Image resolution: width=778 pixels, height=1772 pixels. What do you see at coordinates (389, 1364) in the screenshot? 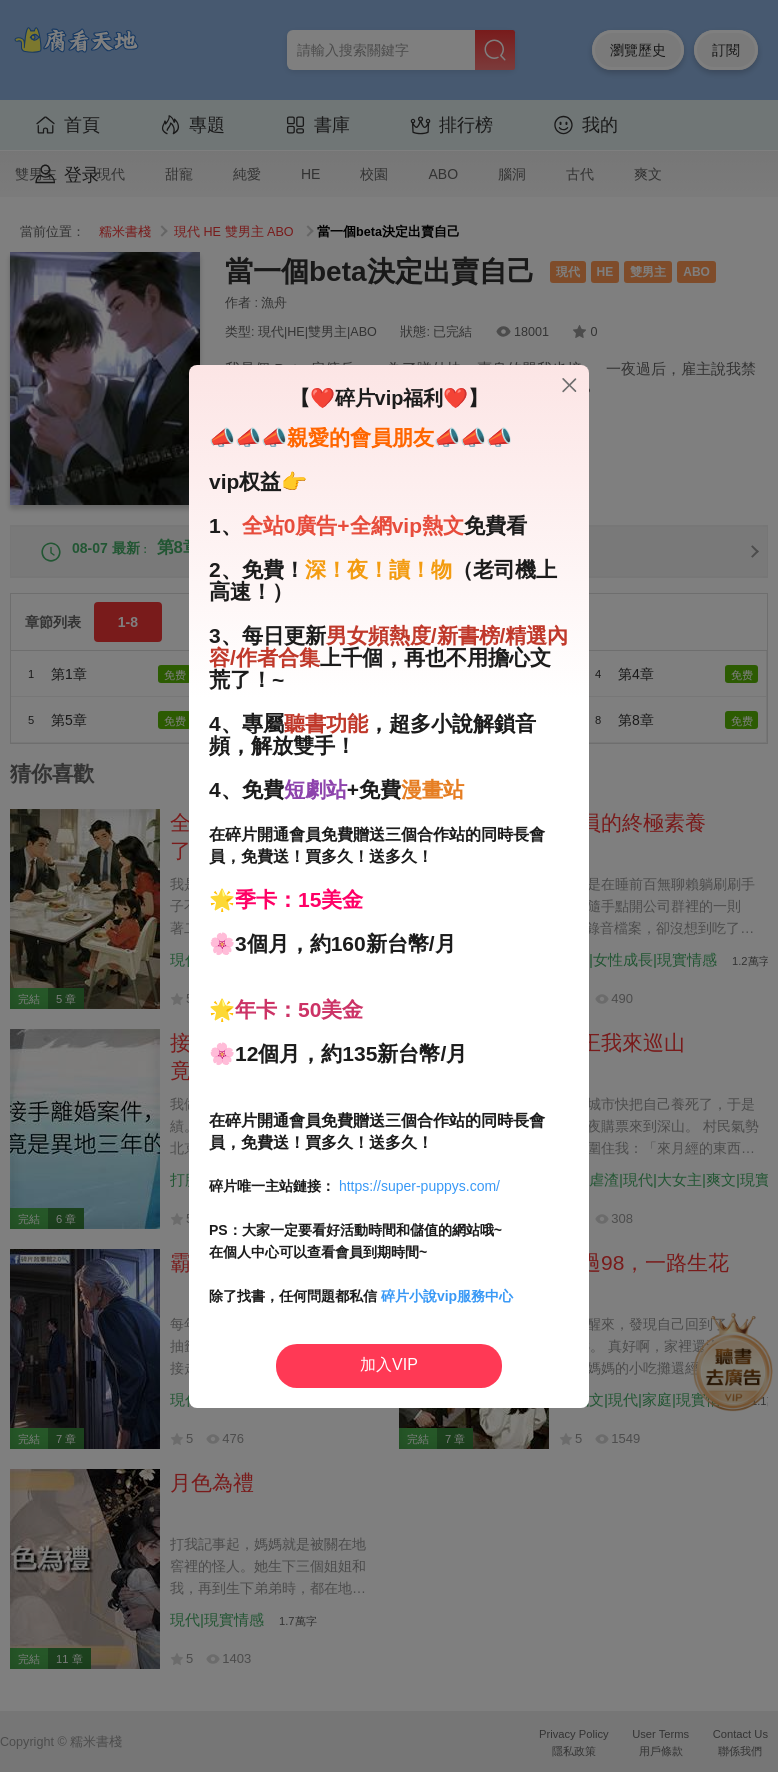
I see `加入VIP` at bounding box center [389, 1364].